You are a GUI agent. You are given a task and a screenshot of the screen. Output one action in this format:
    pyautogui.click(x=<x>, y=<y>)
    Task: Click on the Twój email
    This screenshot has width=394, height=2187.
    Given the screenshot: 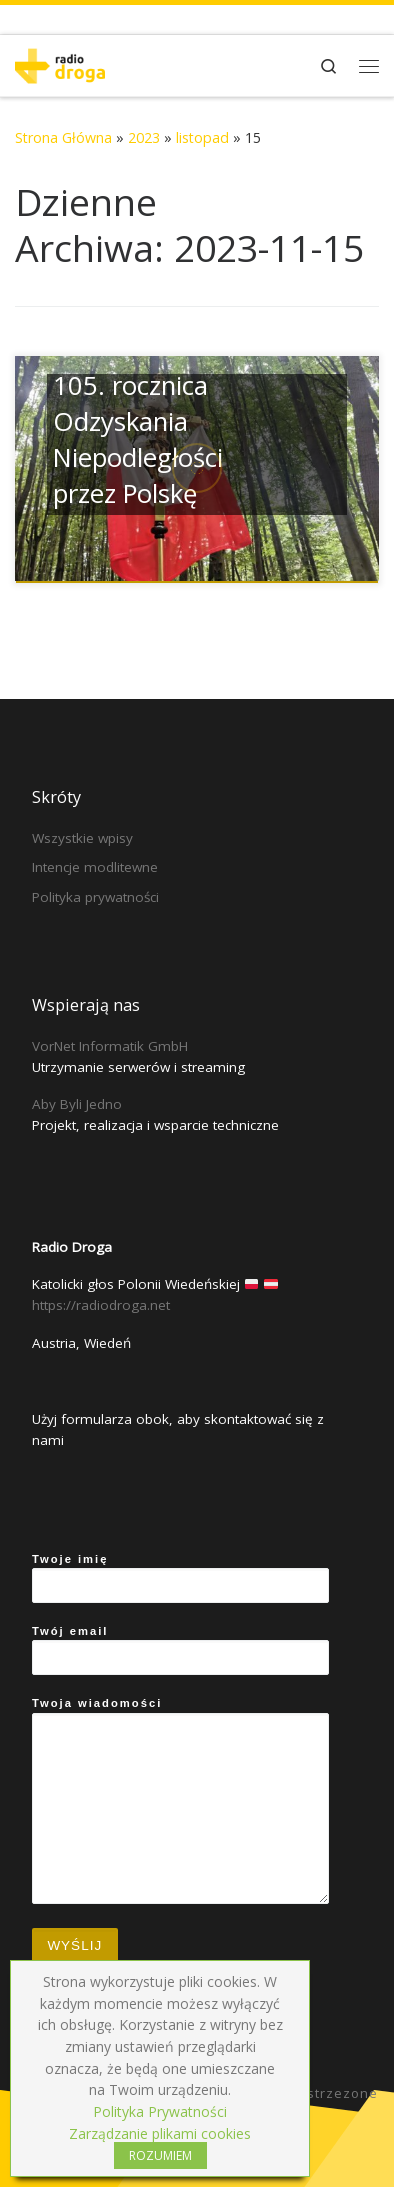 What is the action you would take?
    pyautogui.click(x=180, y=1650)
    